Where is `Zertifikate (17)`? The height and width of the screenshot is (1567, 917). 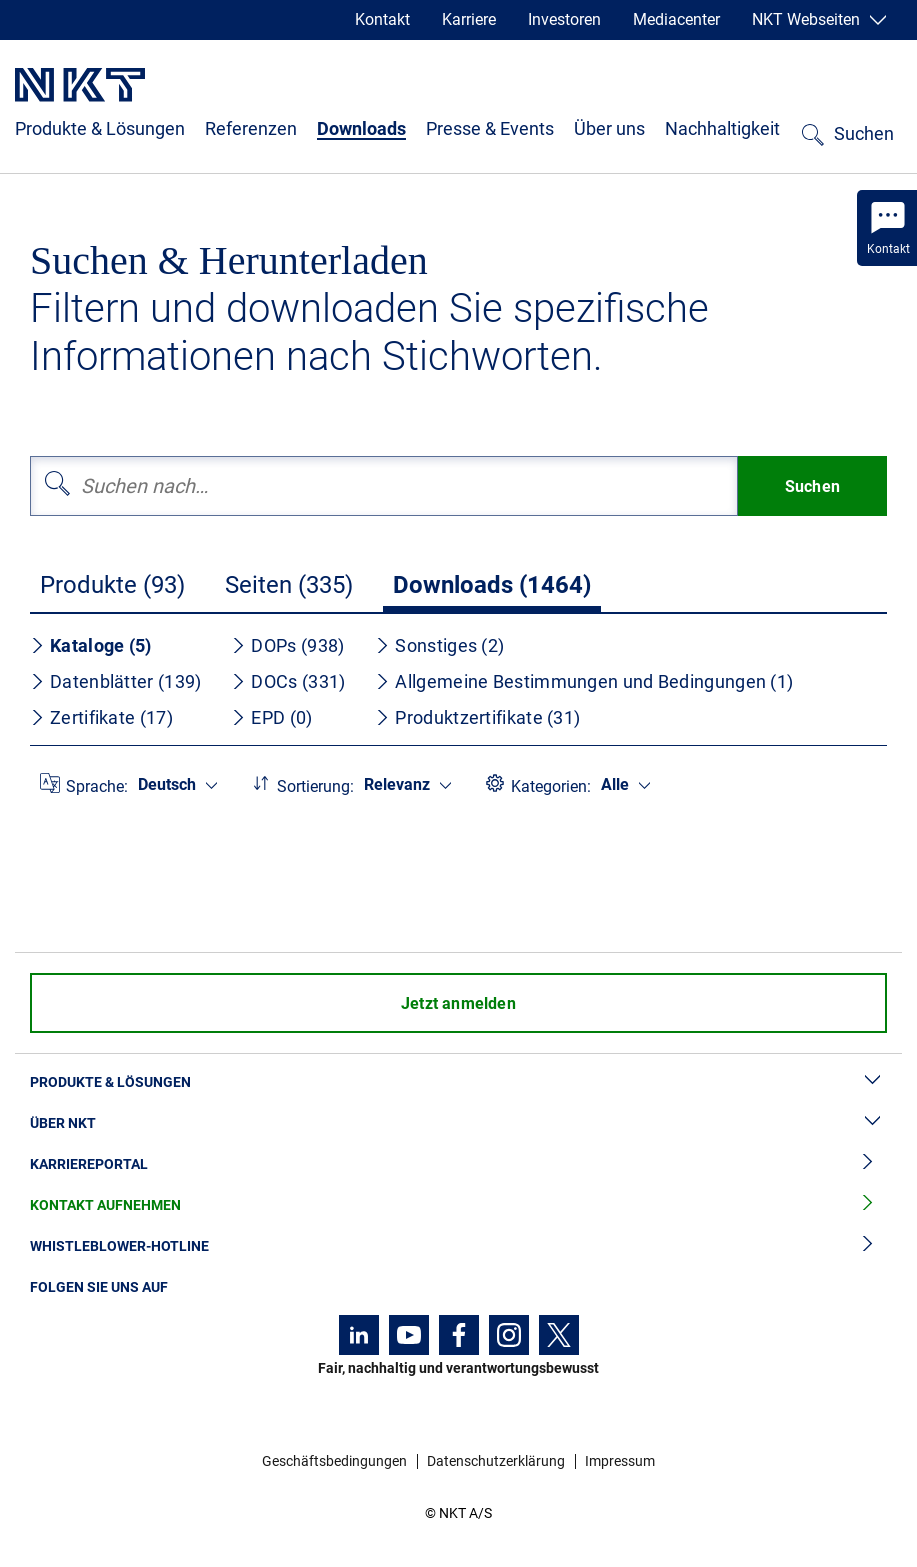 Zertifikate (17) is located at coordinates (101, 717).